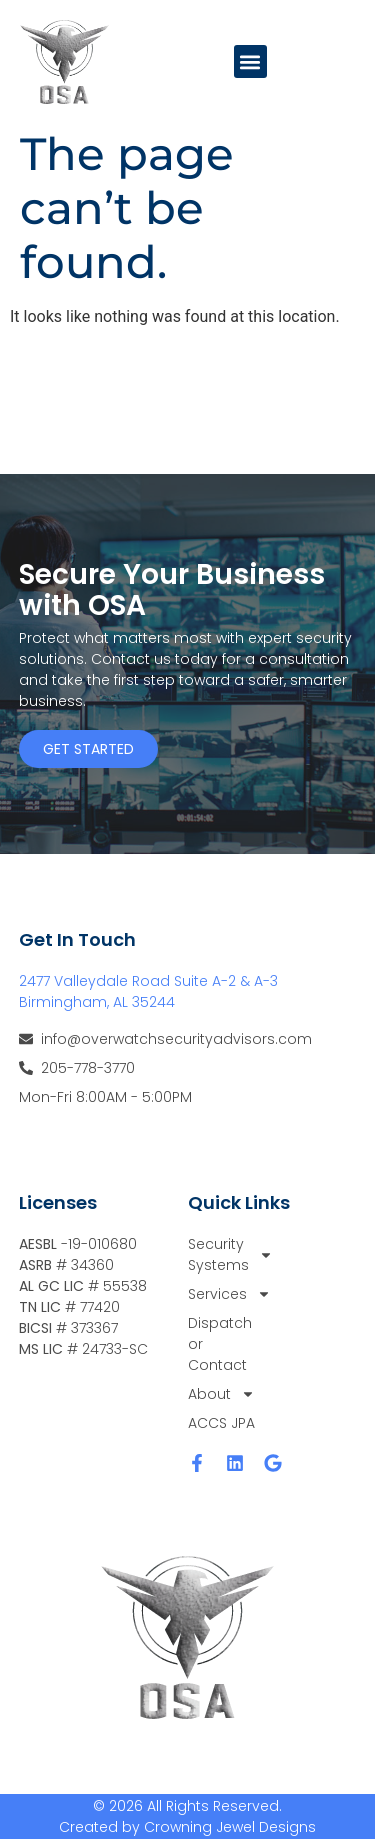 This screenshot has width=375, height=1839. Describe the element at coordinates (220, 1344) in the screenshot. I see `Dispatch or Contact` at that location.